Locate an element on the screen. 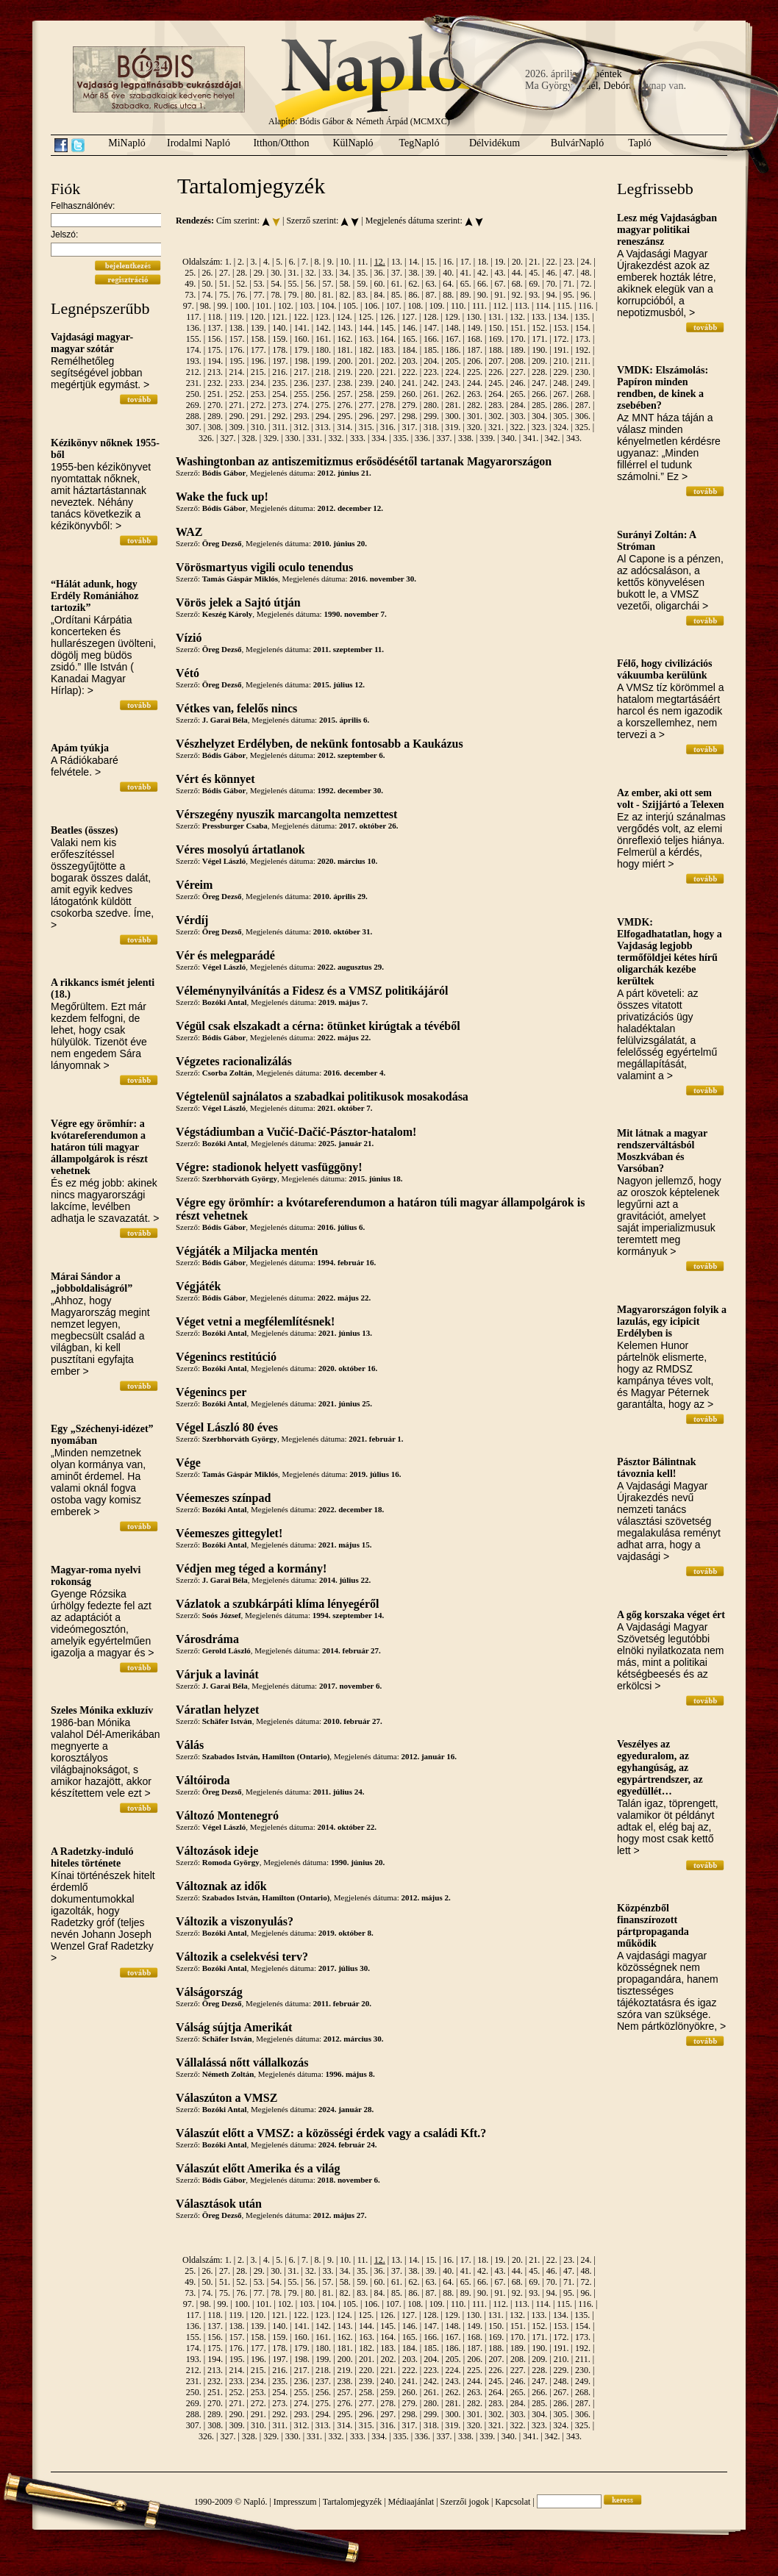  11. is located at coordinates (362, 262).